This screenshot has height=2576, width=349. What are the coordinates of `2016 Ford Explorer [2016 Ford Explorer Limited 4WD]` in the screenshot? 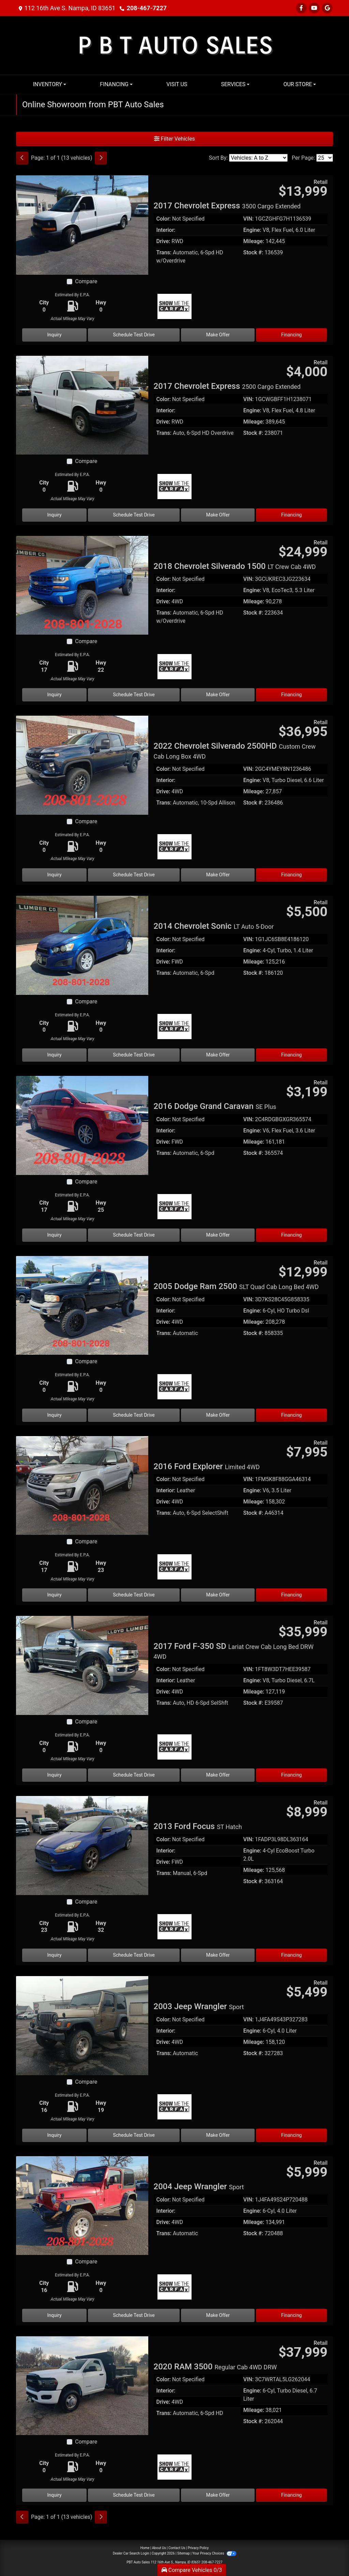 It's located at (207, 1466).